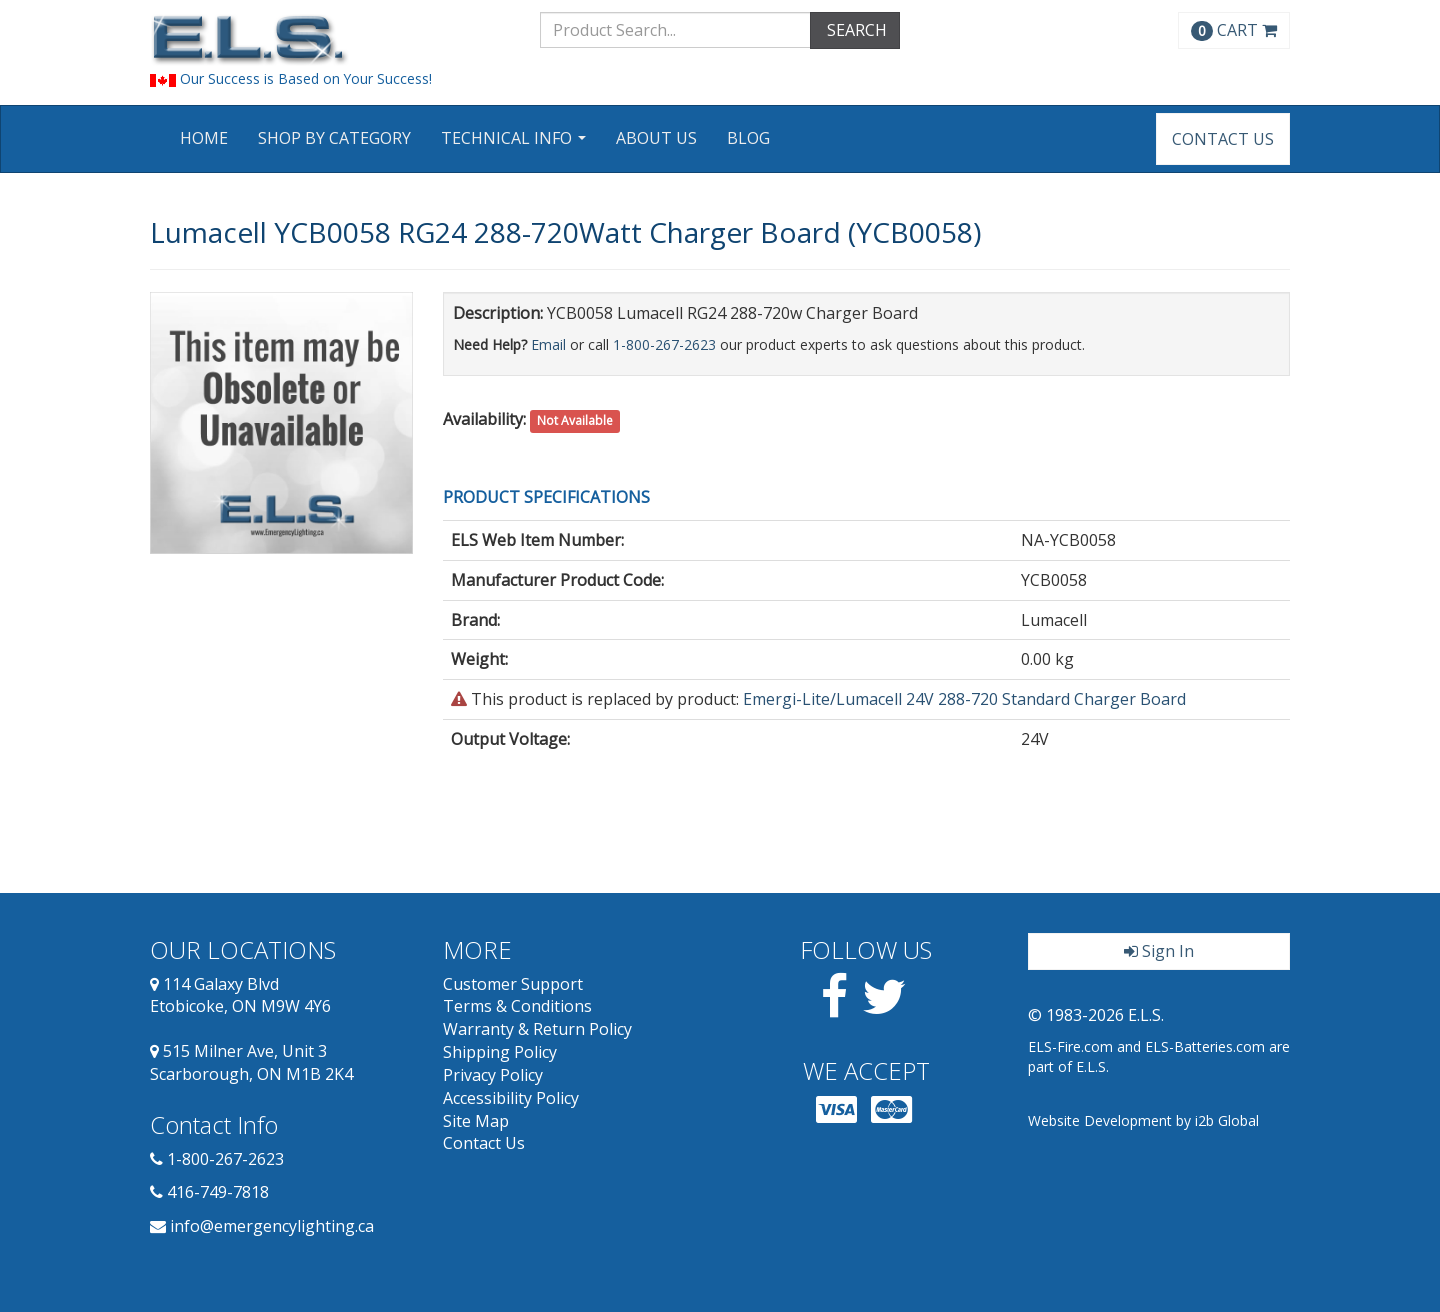 The width and height of the screenshot is (1440, 1312). What do you see at coordinates (1223, 139) in the screenshot?
I see `Contact Us` at bounding box center [1223, 139].